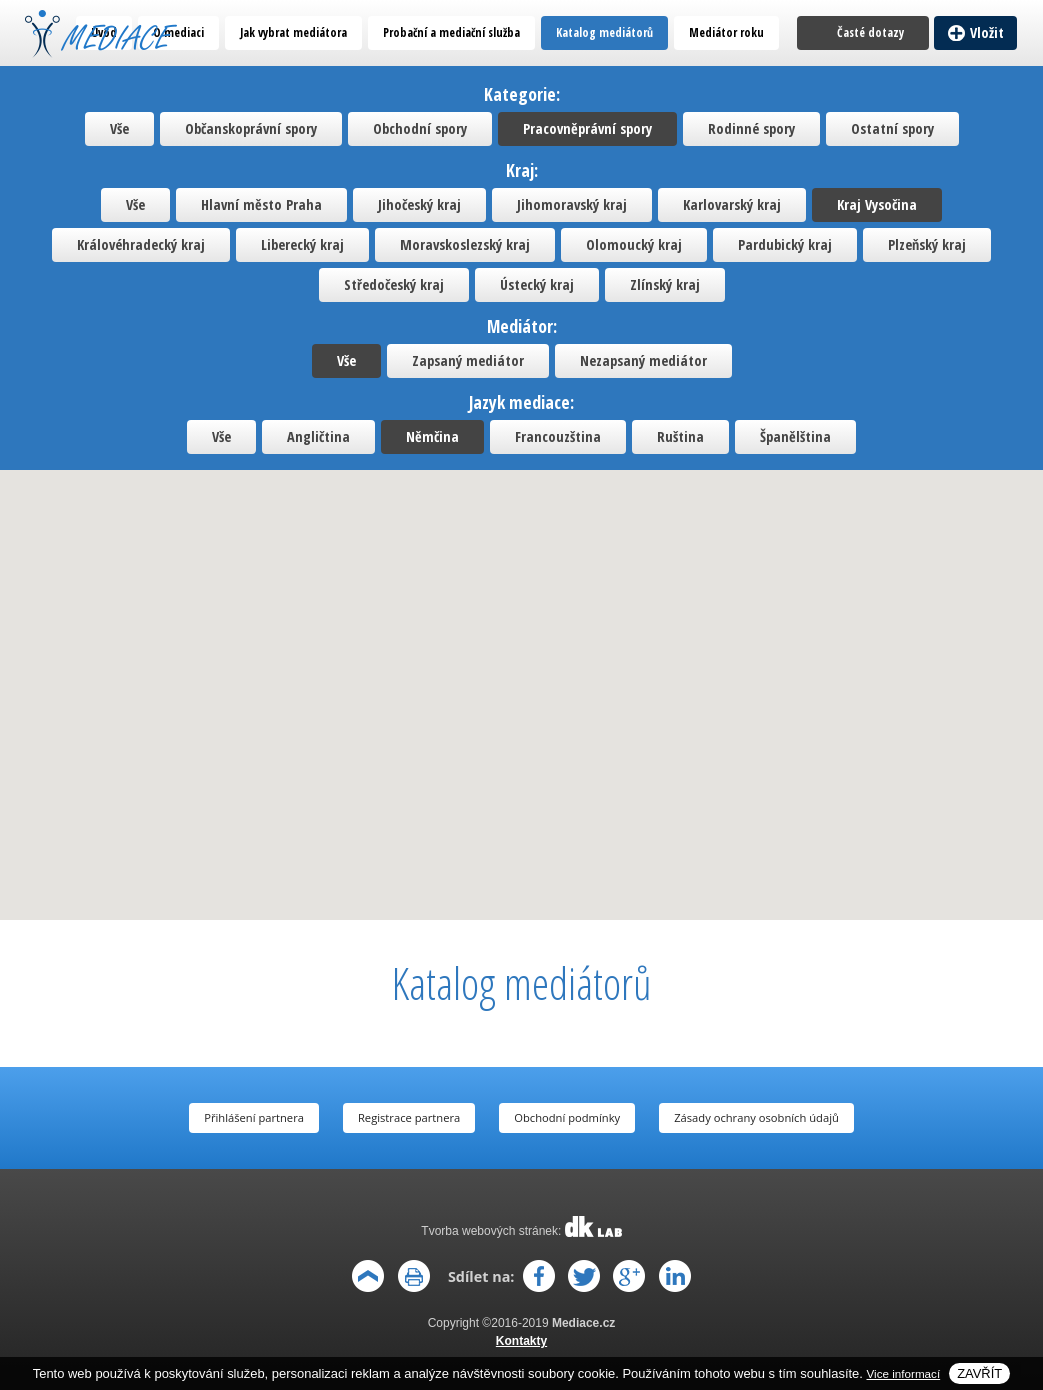 The image size is (1043, 1390). Describe the element at coordinates (521, 1341) in the screenshot. I see `Kontakty` at that location.